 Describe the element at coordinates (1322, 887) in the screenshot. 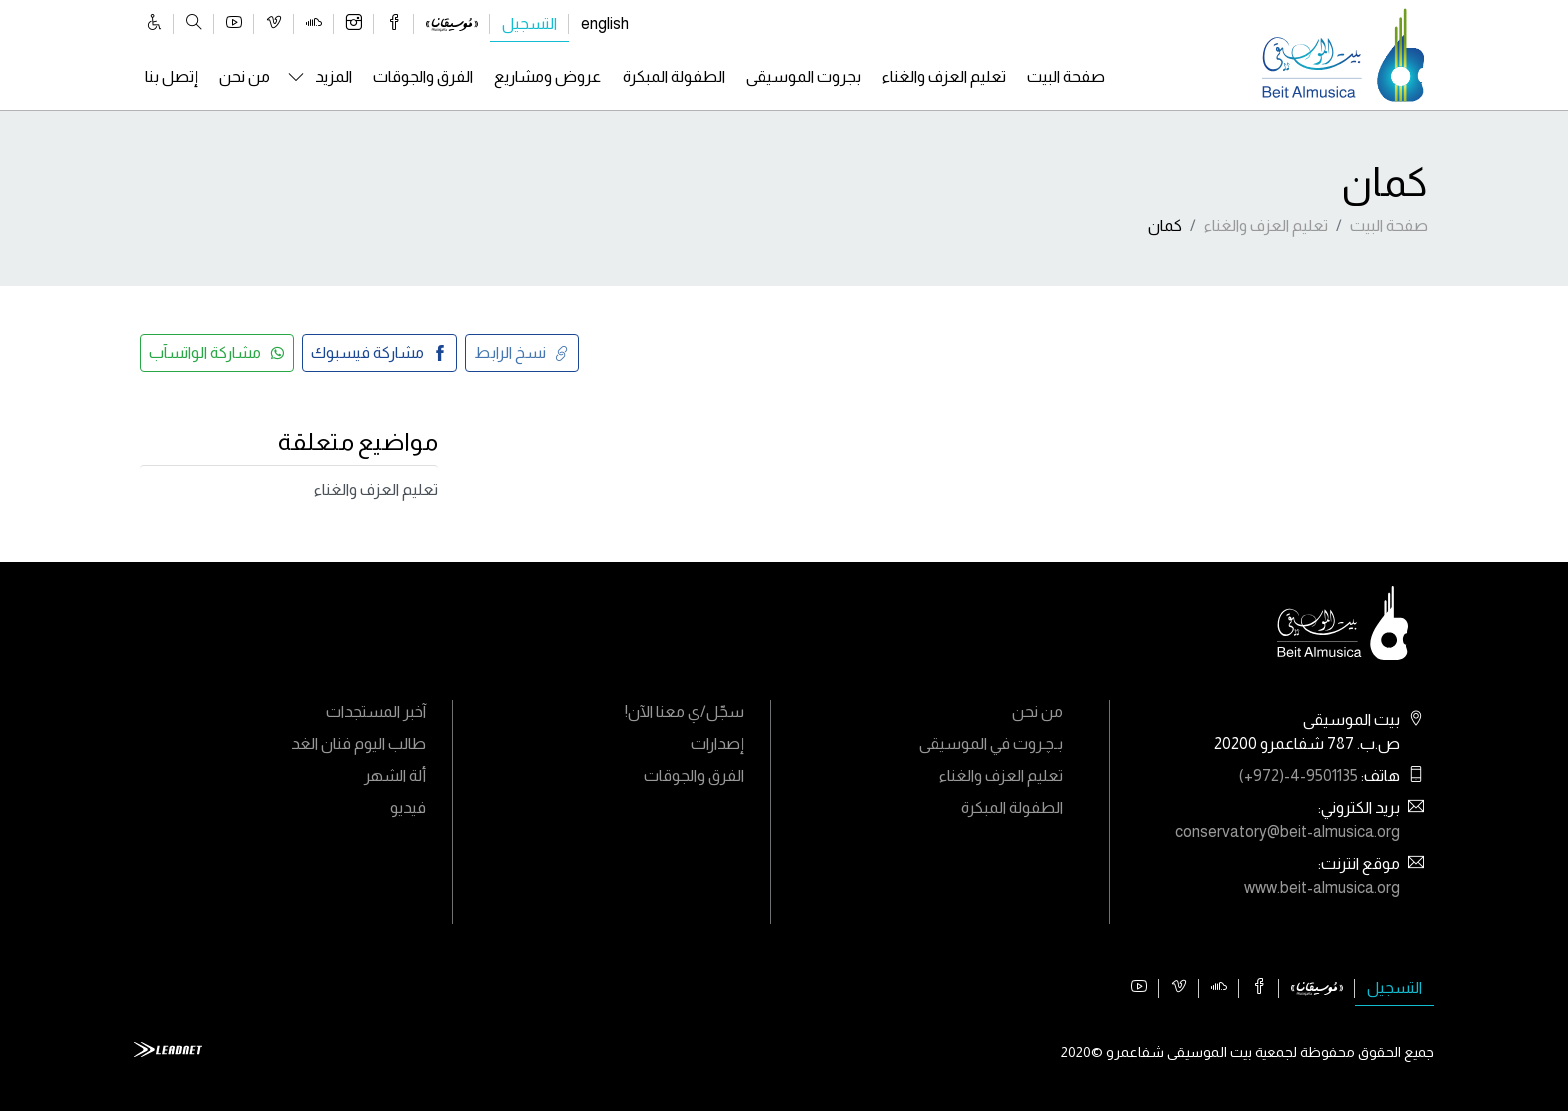

I see `www.beit-almusica.org` at that location.